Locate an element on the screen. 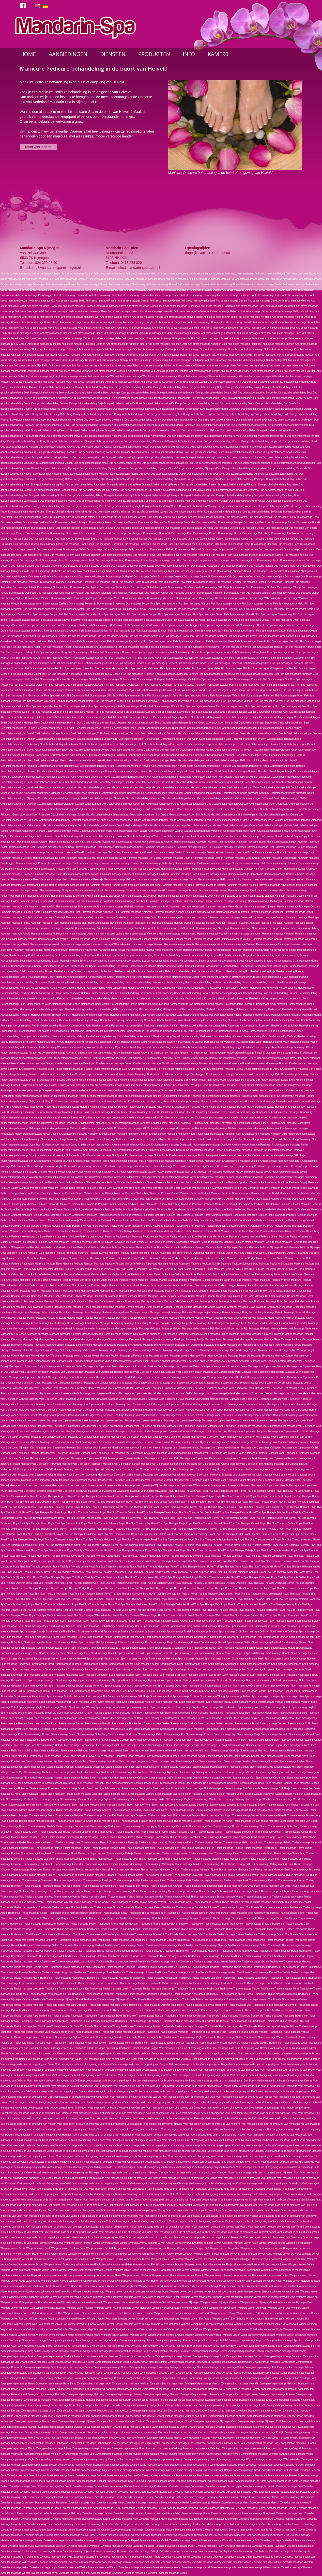  Royal Thai Spa Therapie Schoonenburg is located at coordinates (126, 1593).